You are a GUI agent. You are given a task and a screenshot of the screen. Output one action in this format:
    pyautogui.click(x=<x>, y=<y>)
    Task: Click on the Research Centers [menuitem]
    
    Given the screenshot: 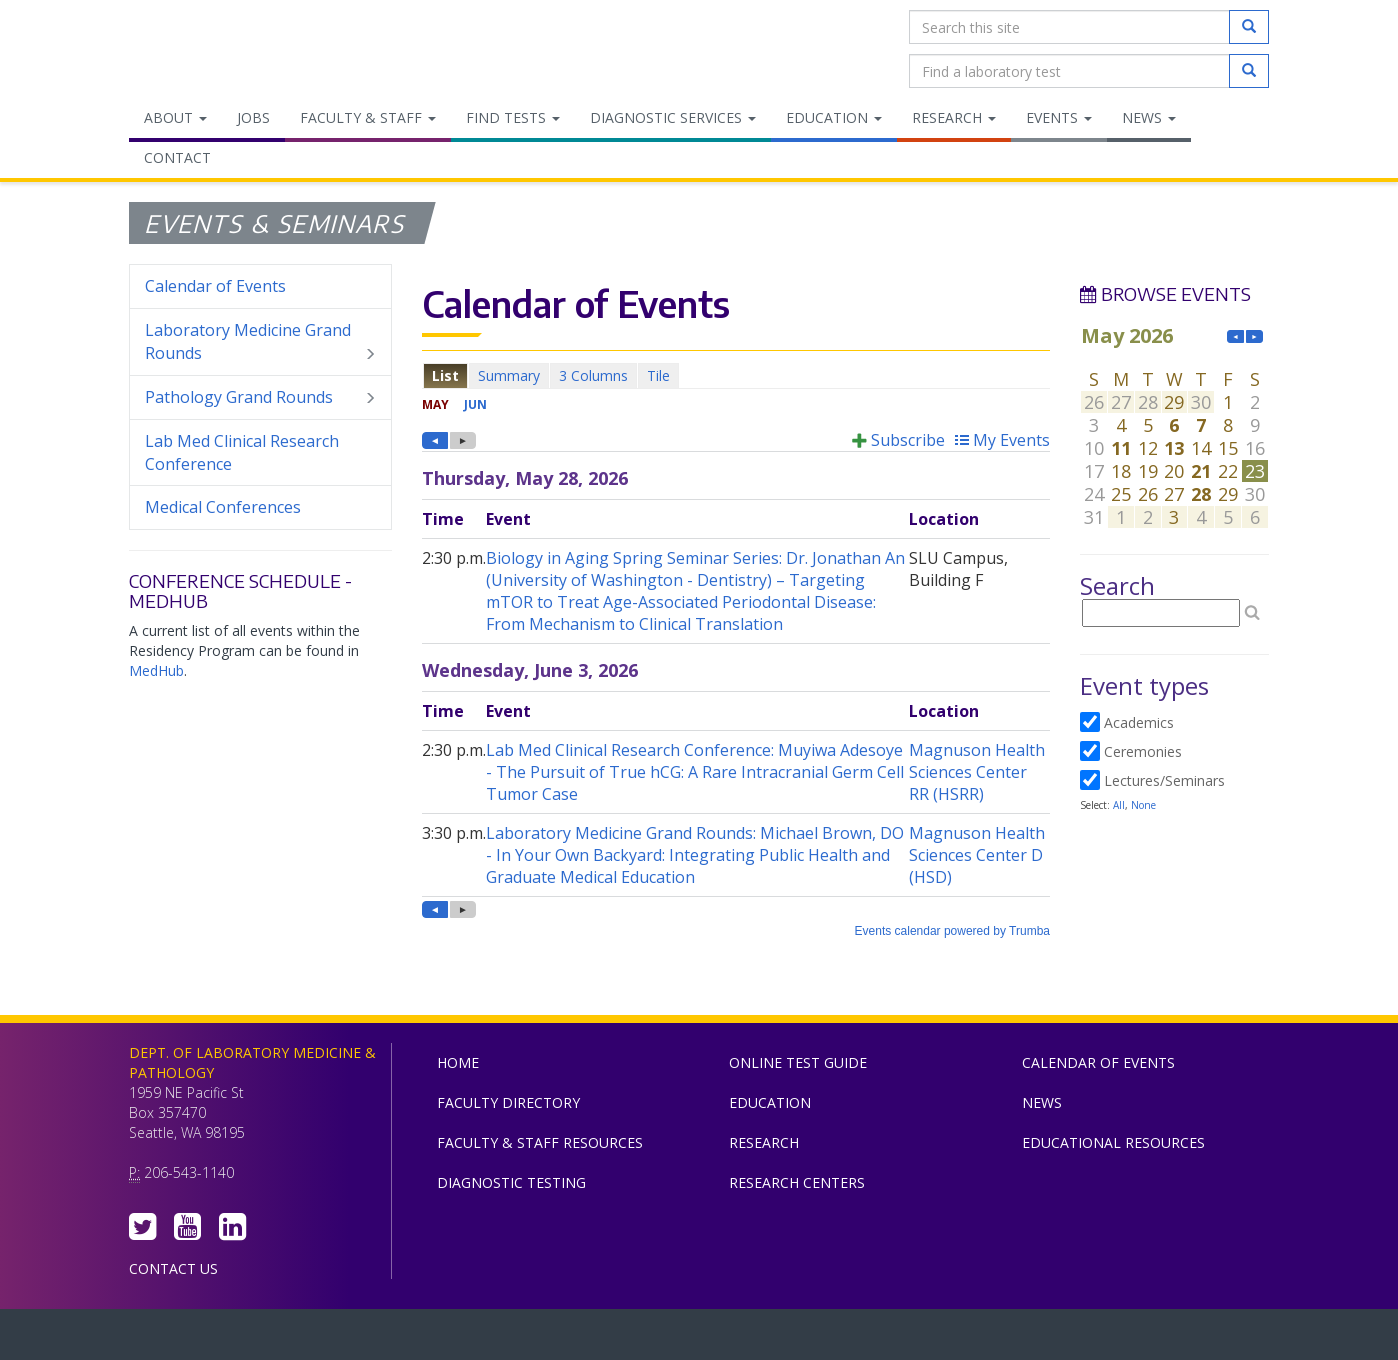 What is the action you would take?
    pyautogui.click(x=797, y=1182)
    